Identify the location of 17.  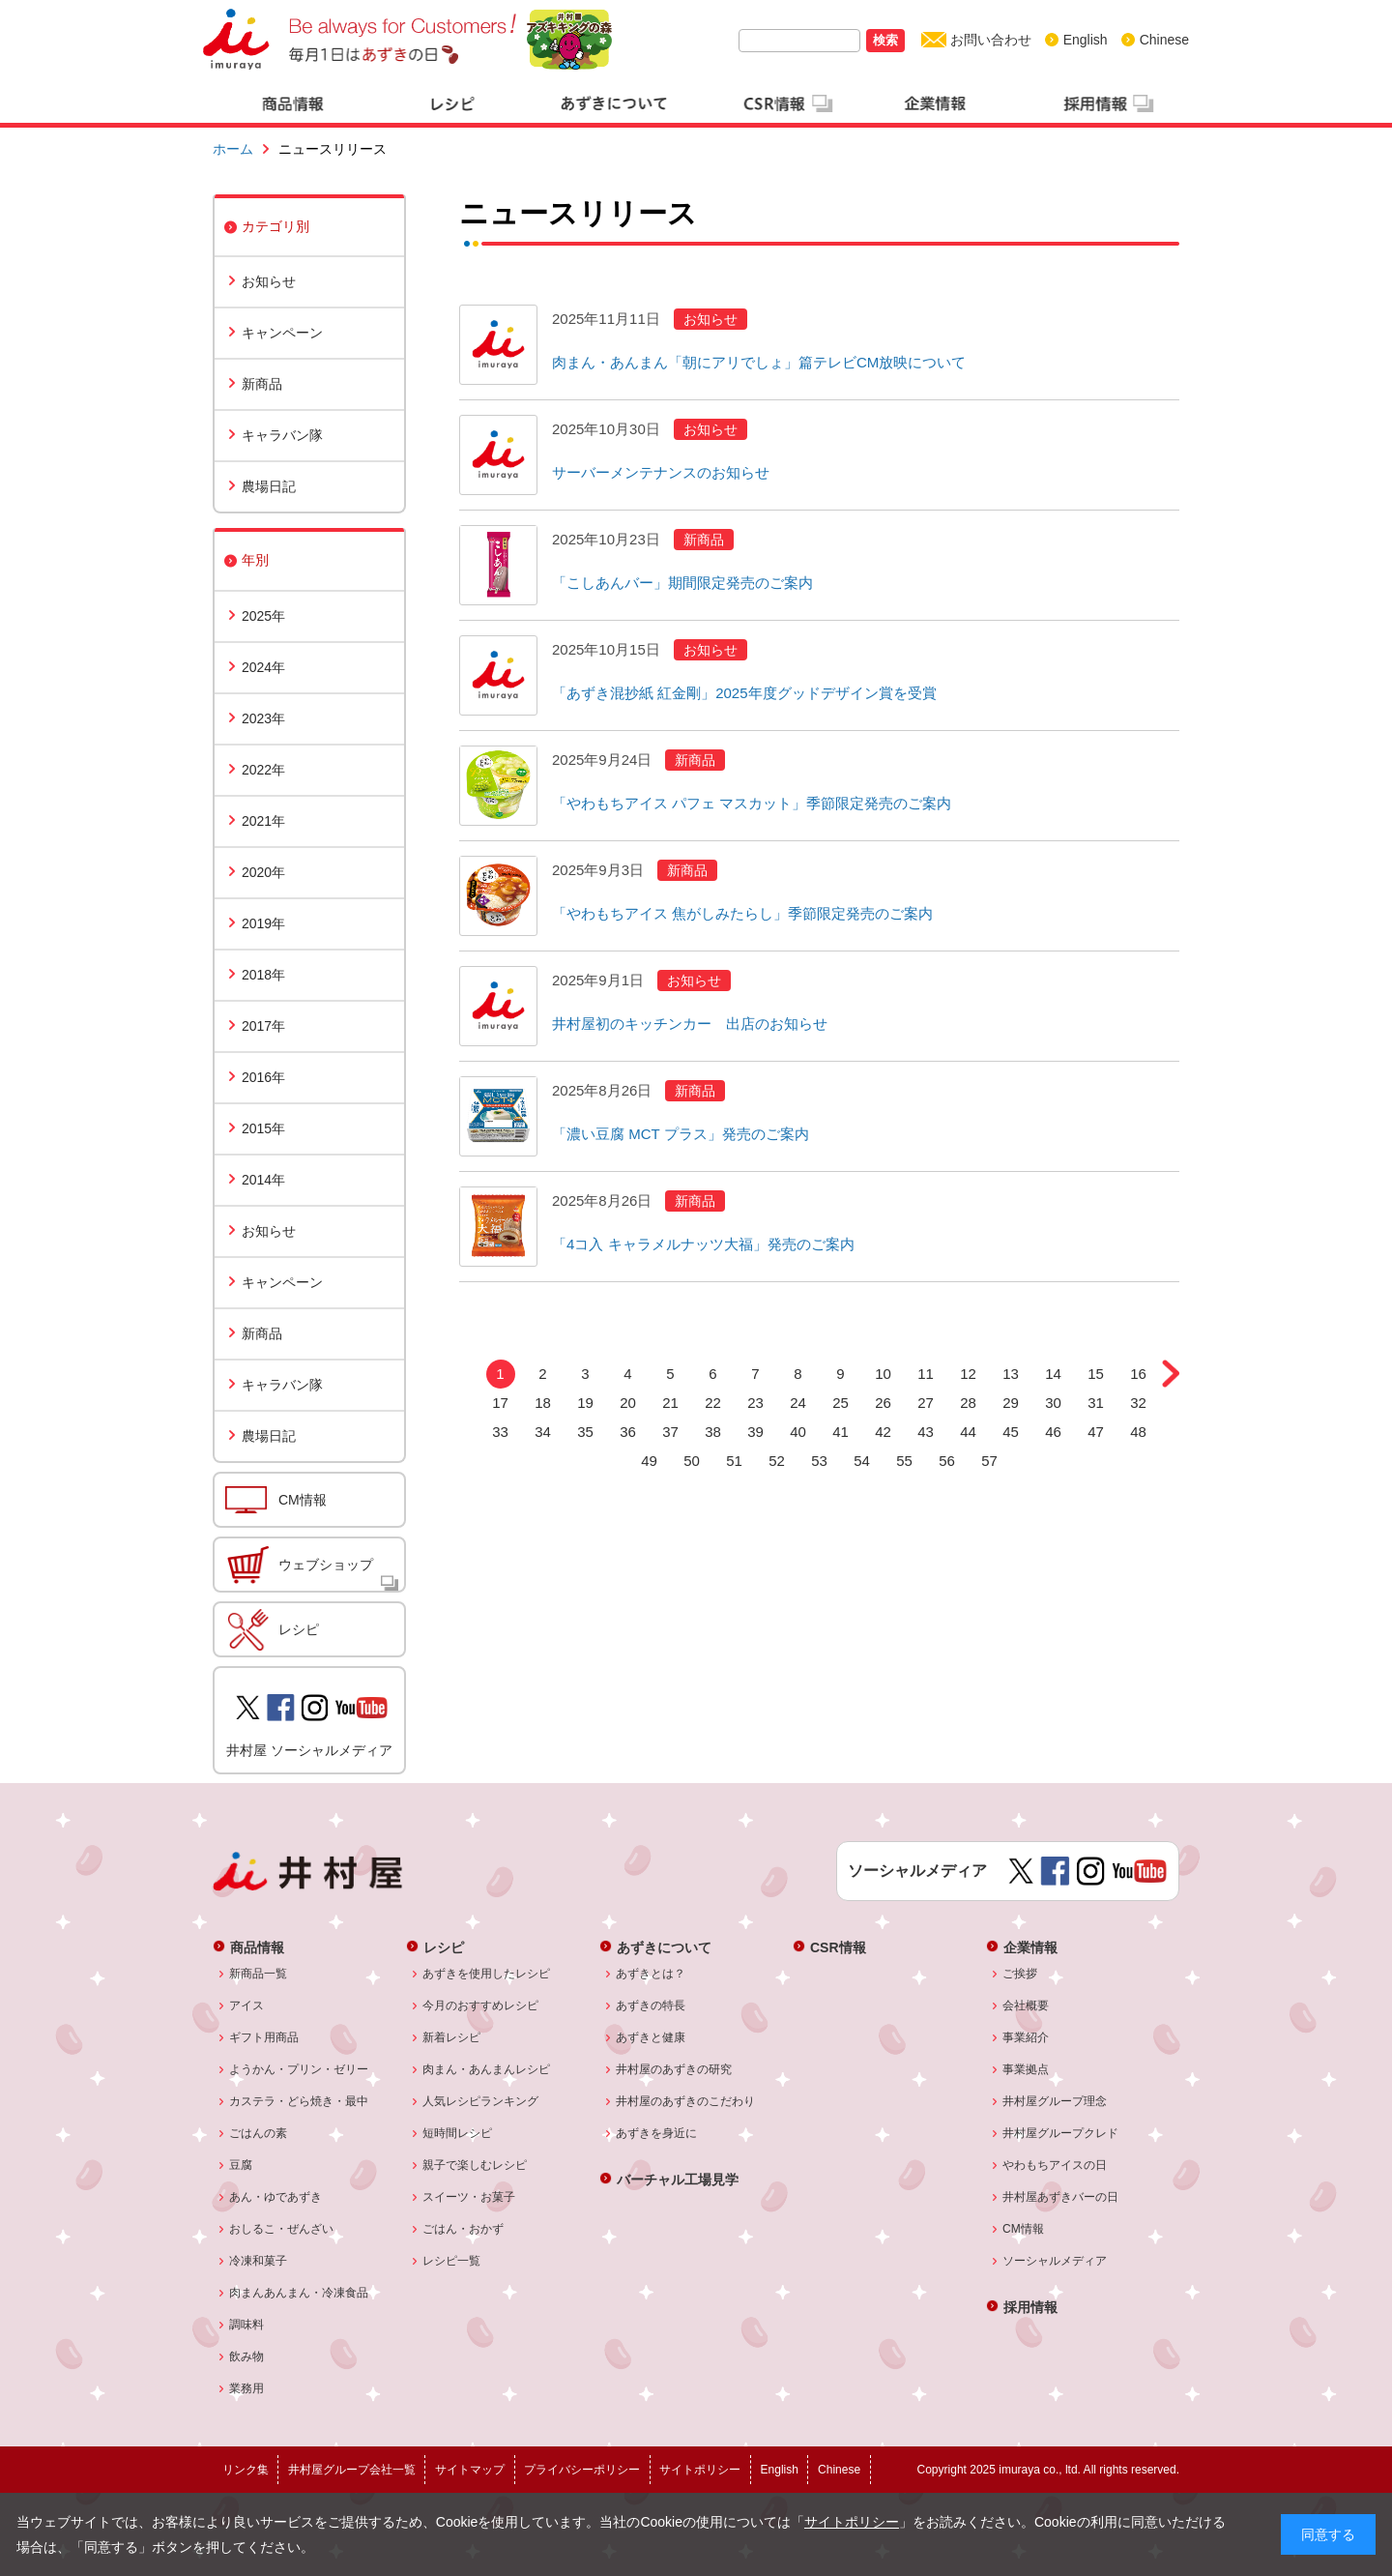
(500, 1402).